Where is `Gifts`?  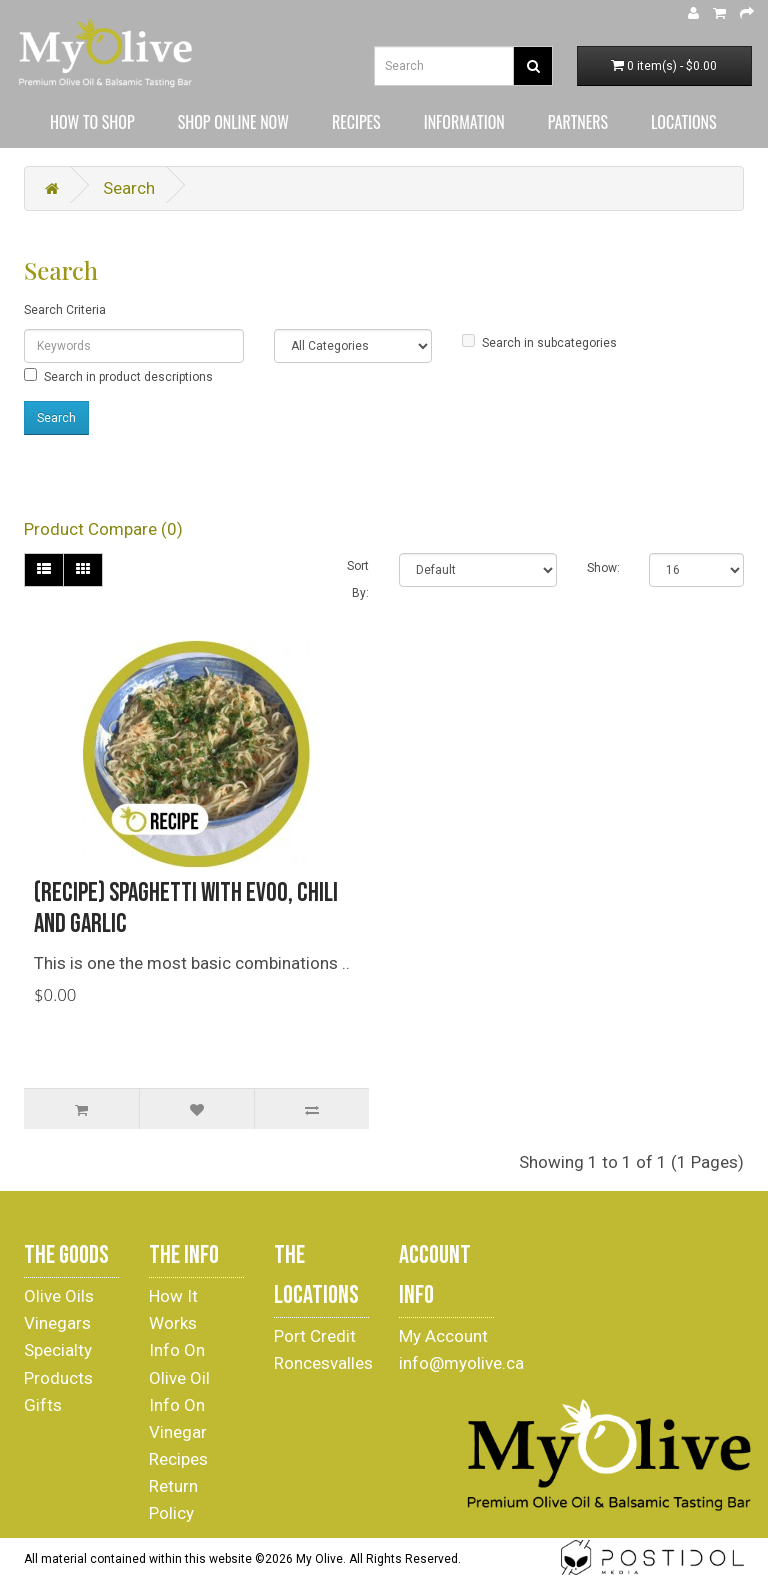
Gifts is located at coordinates (43, 1405).